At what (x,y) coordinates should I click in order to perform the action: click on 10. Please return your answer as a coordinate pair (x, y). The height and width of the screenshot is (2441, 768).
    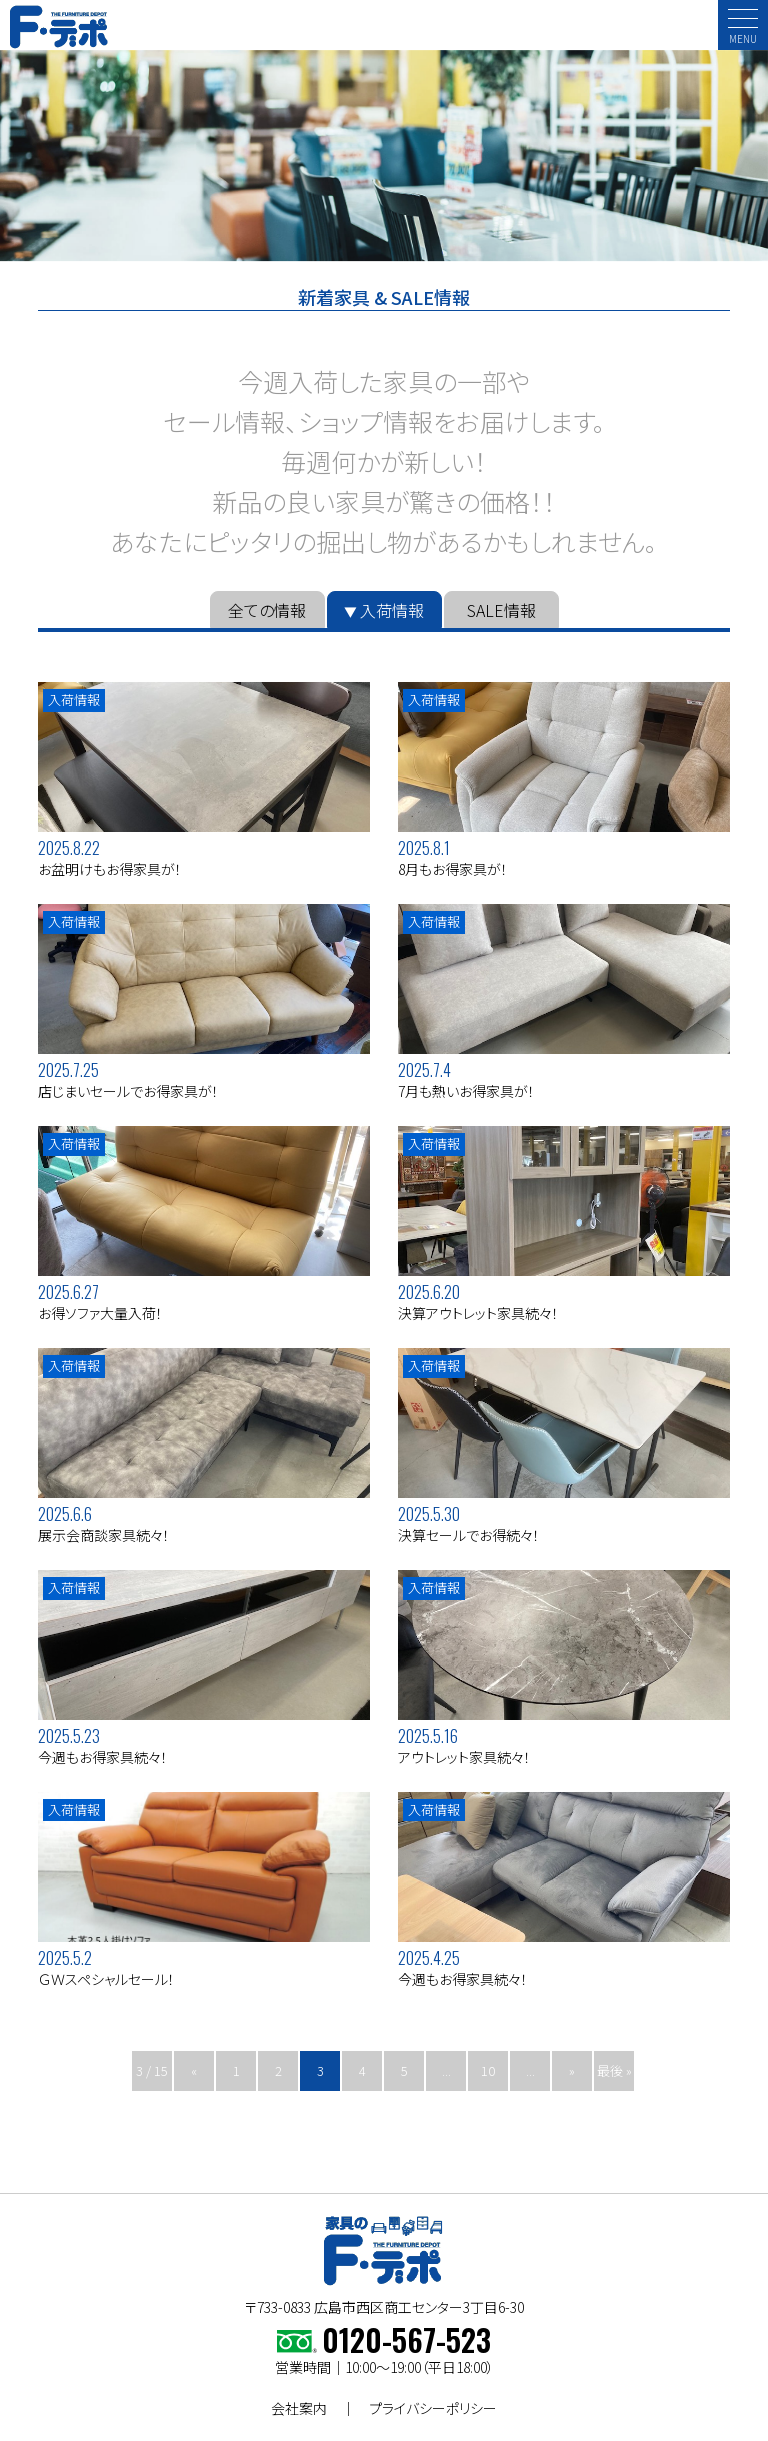
    Looking at the image, I should click on (488, 2070).